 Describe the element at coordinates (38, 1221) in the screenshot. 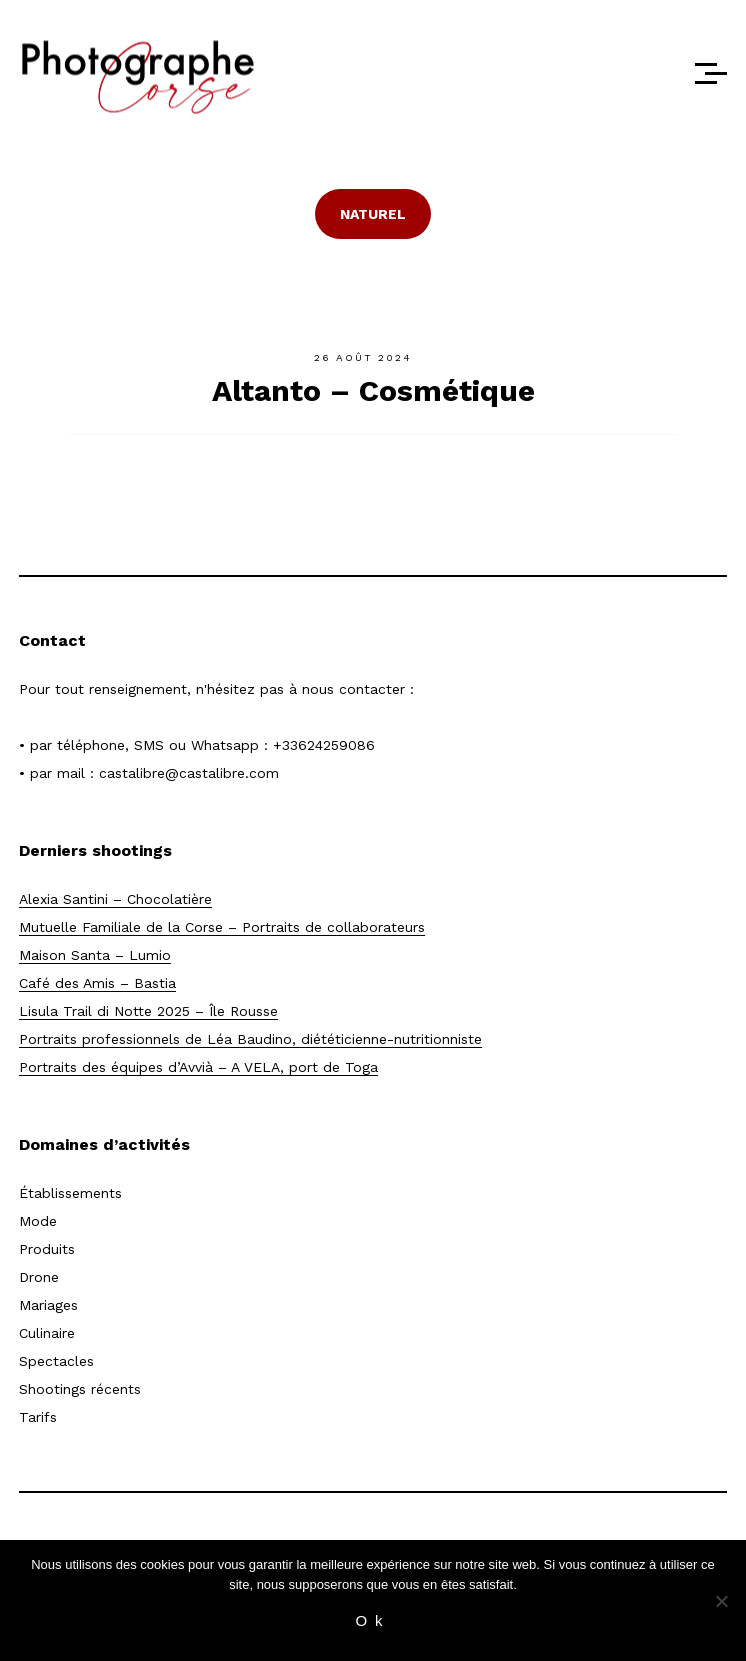

I see `Mode` at that location.